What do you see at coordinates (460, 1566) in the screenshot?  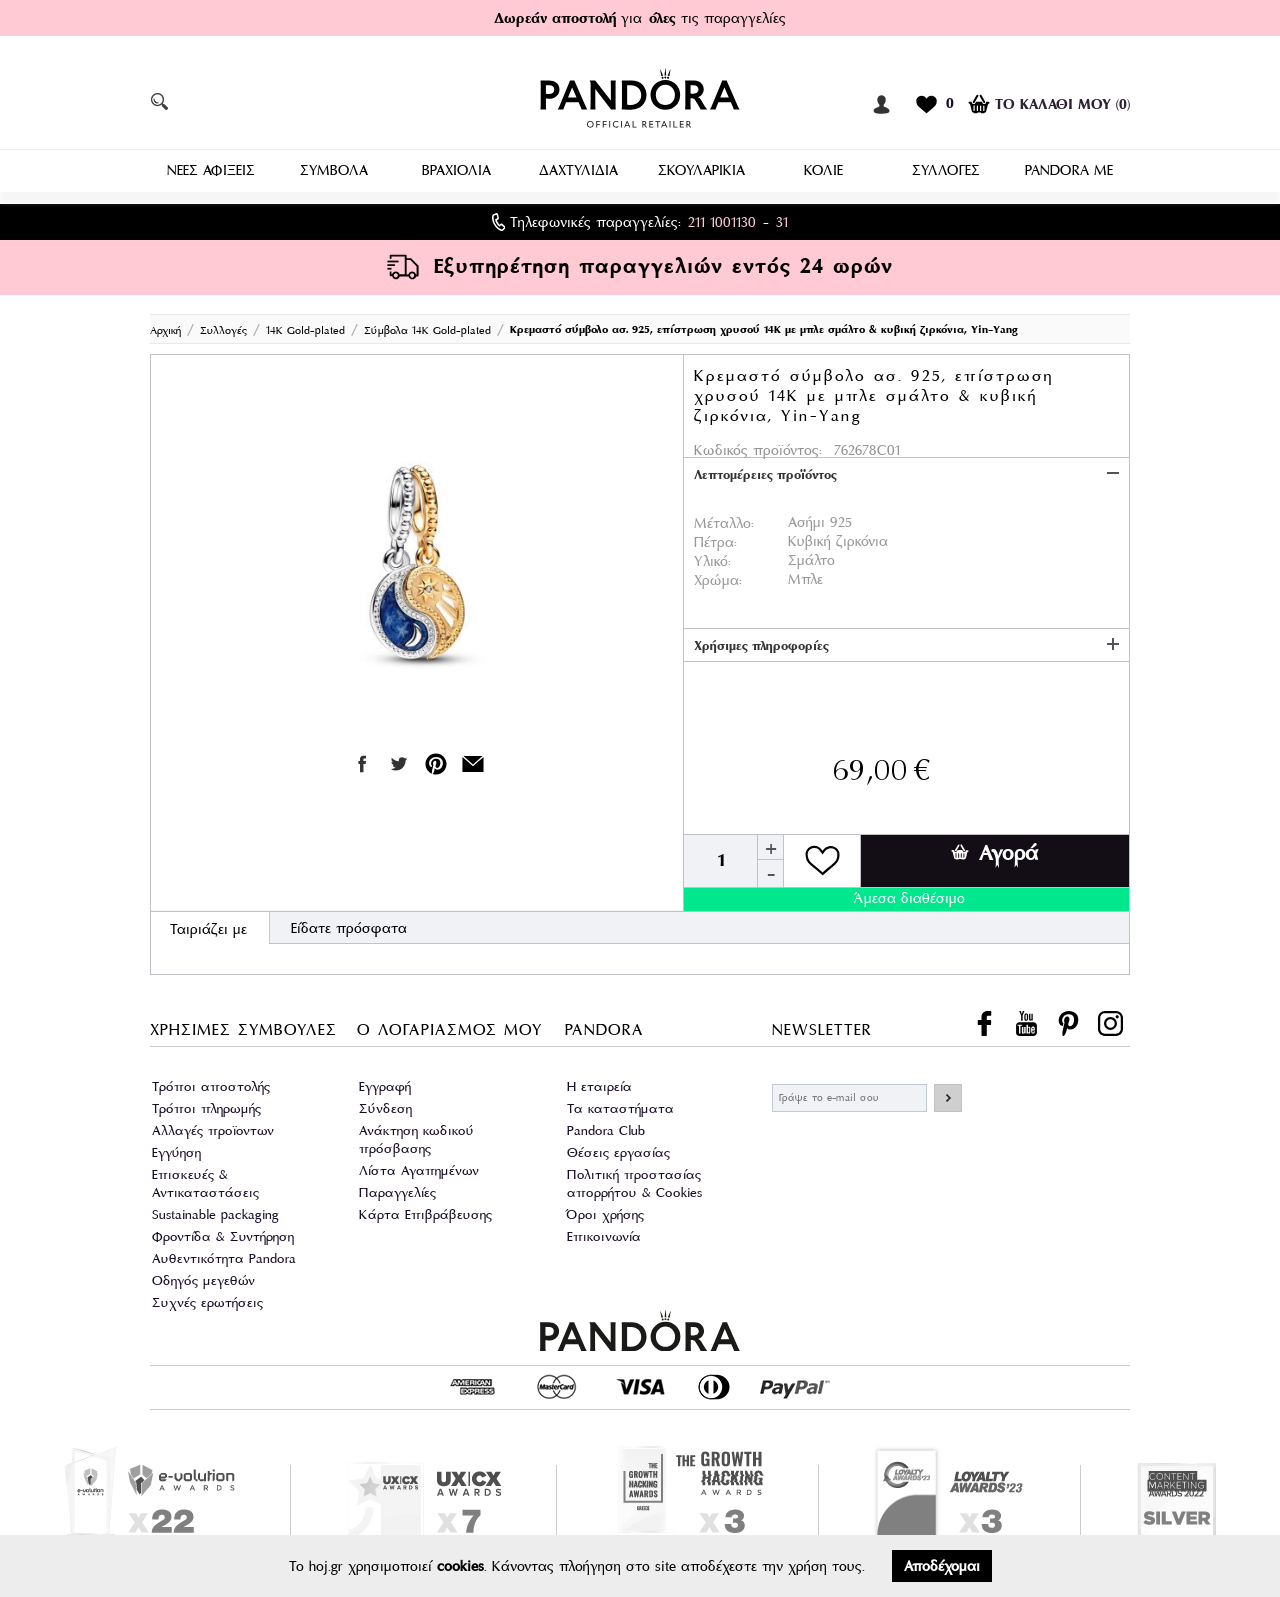 I see `cookies` at bounding box center [460, 1566].